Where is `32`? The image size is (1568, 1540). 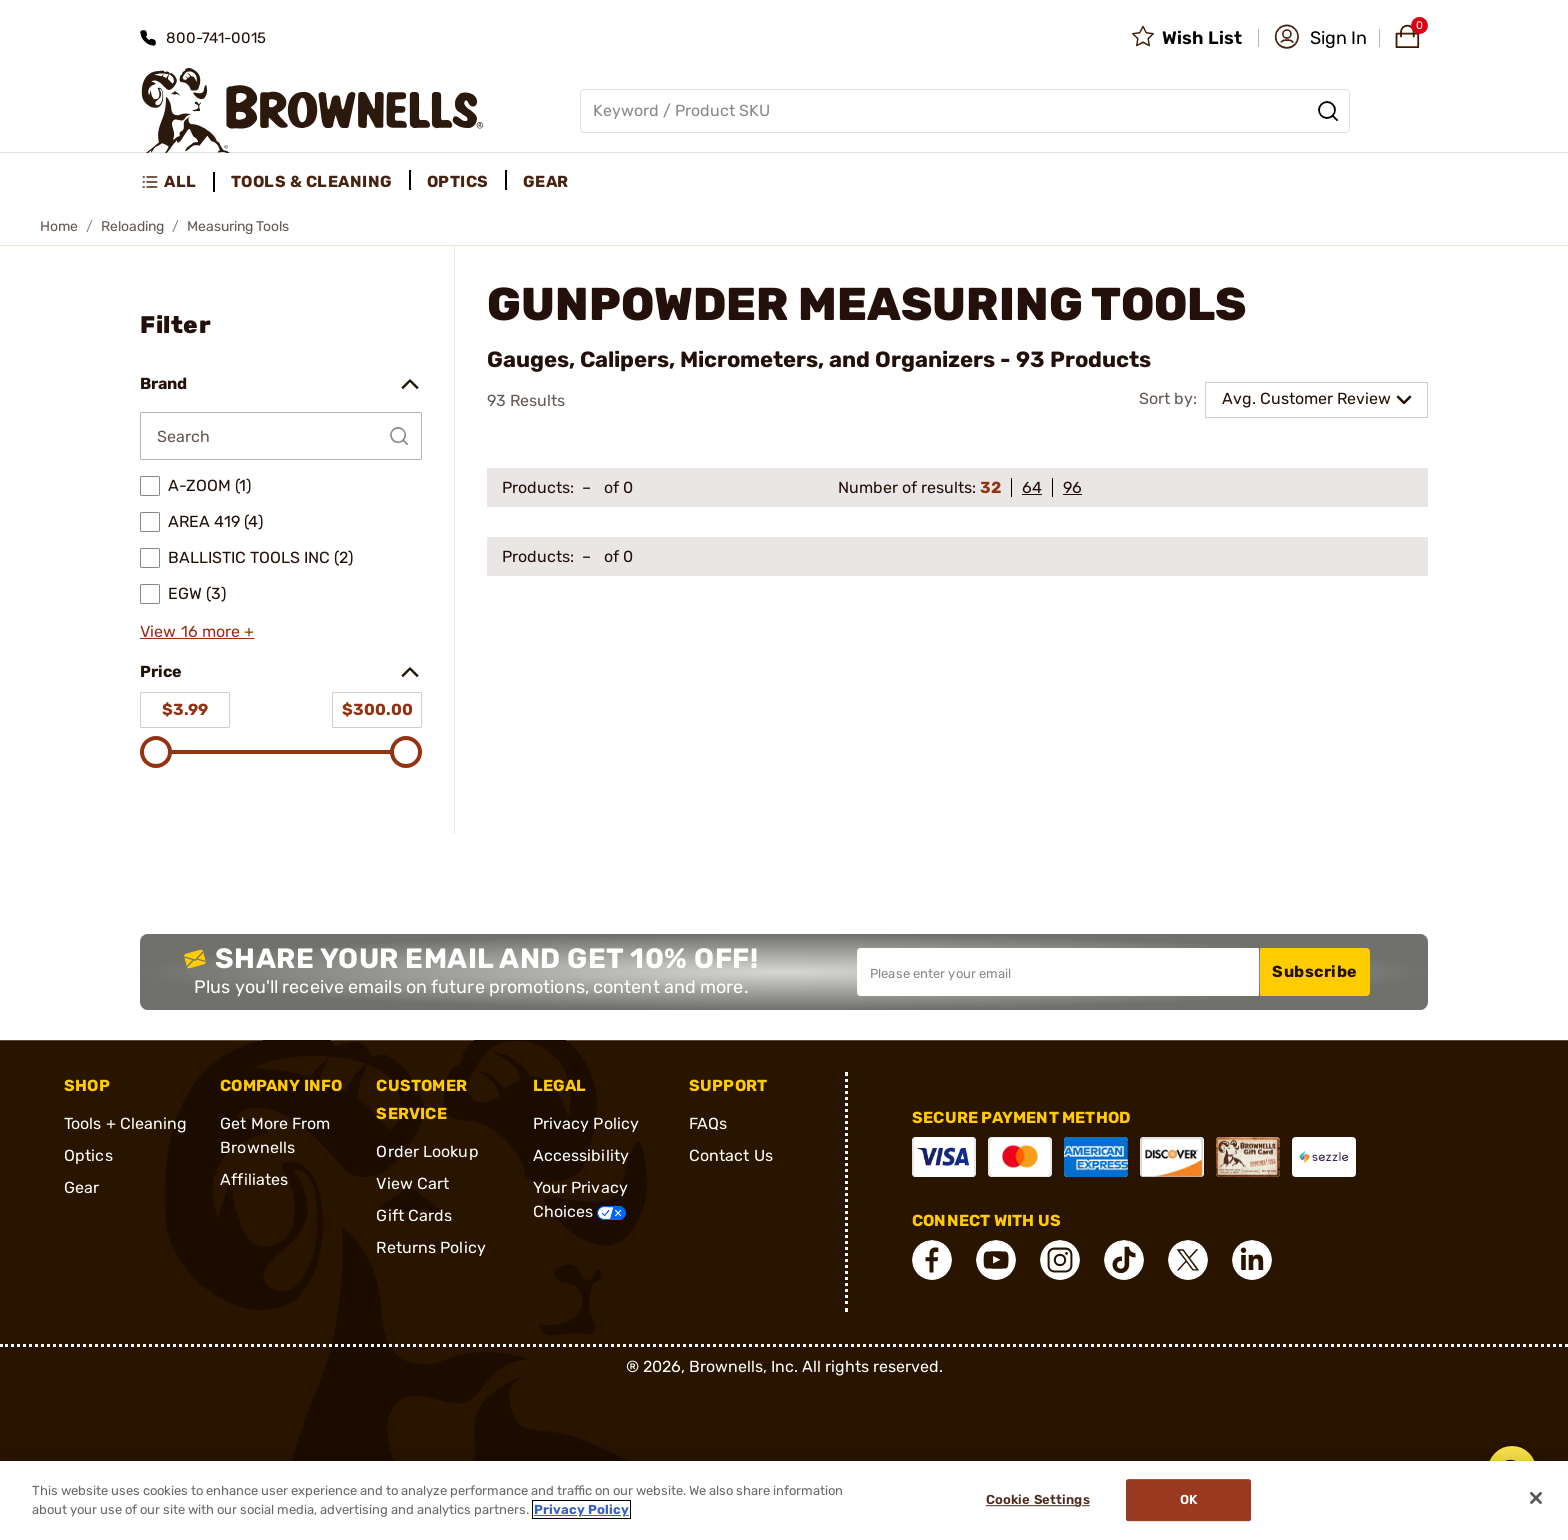
32 is located at coordinates (990, 487).